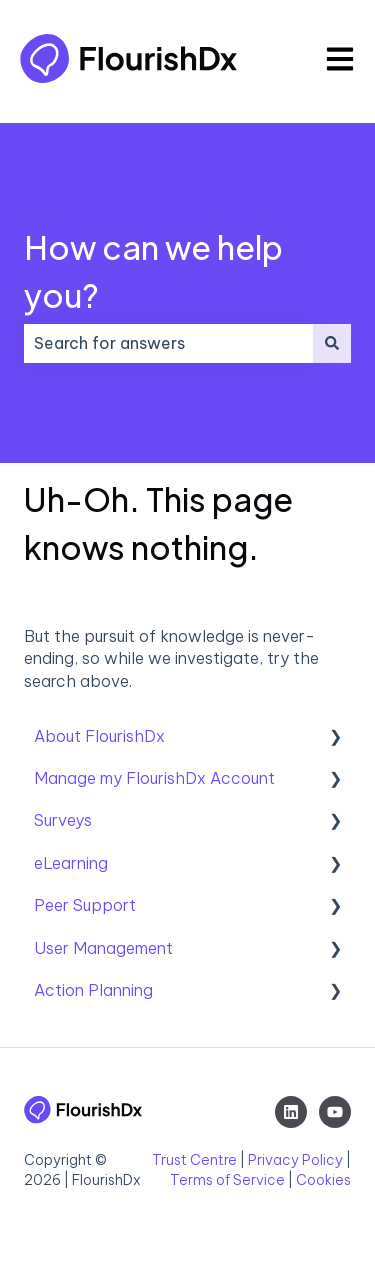 Image resolution: width=375 pixels, height=1261 pixels. Describe the element at coordinates (194, 1160) in the screenshot. I see `Trust Centre` at that location.